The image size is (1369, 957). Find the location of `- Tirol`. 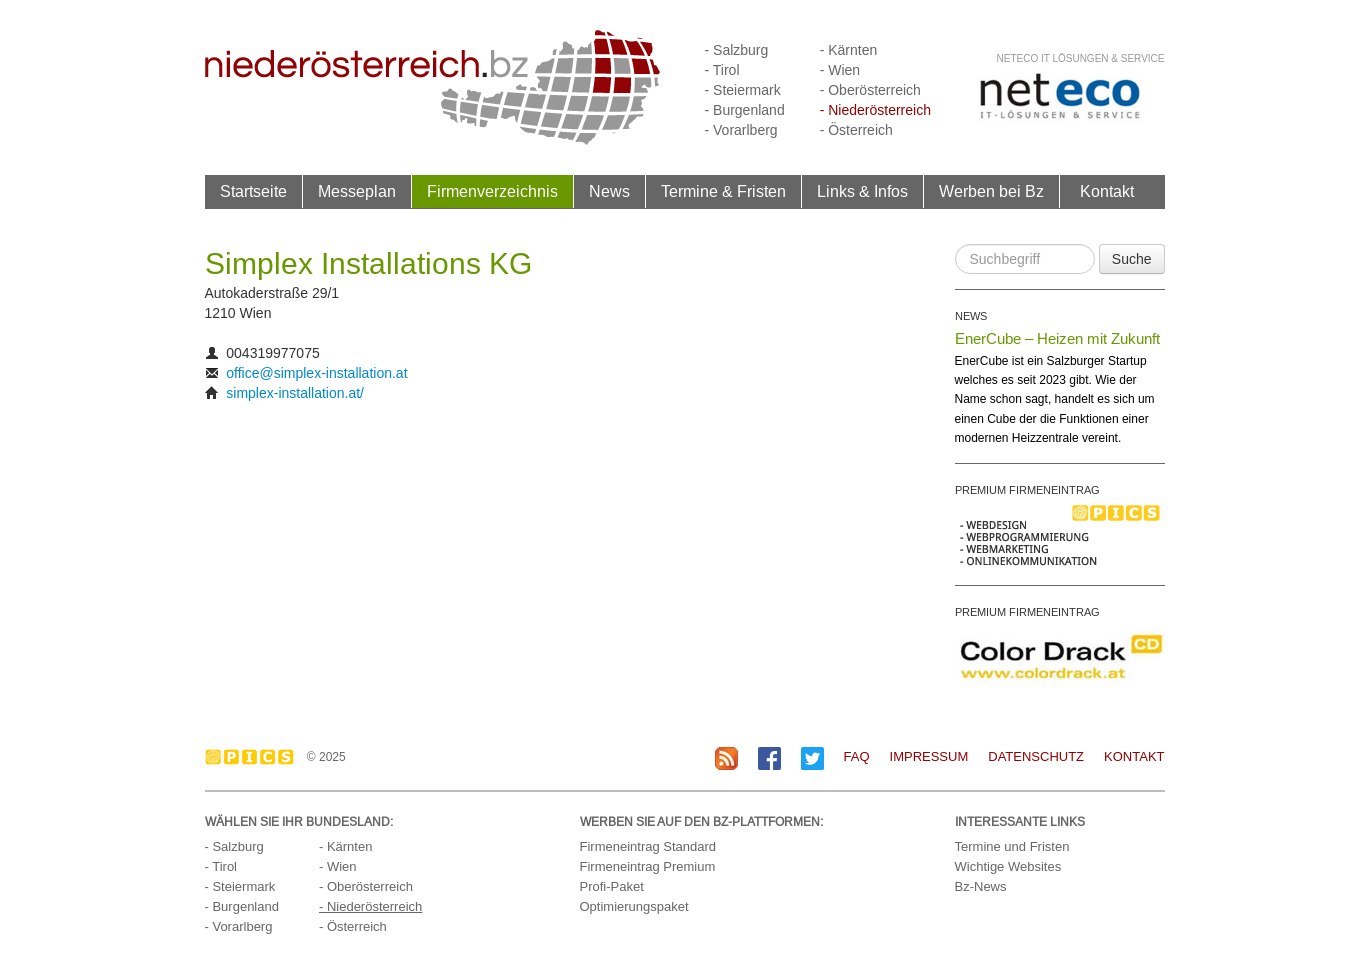

- Tirol is located at coordinates (722, 70).